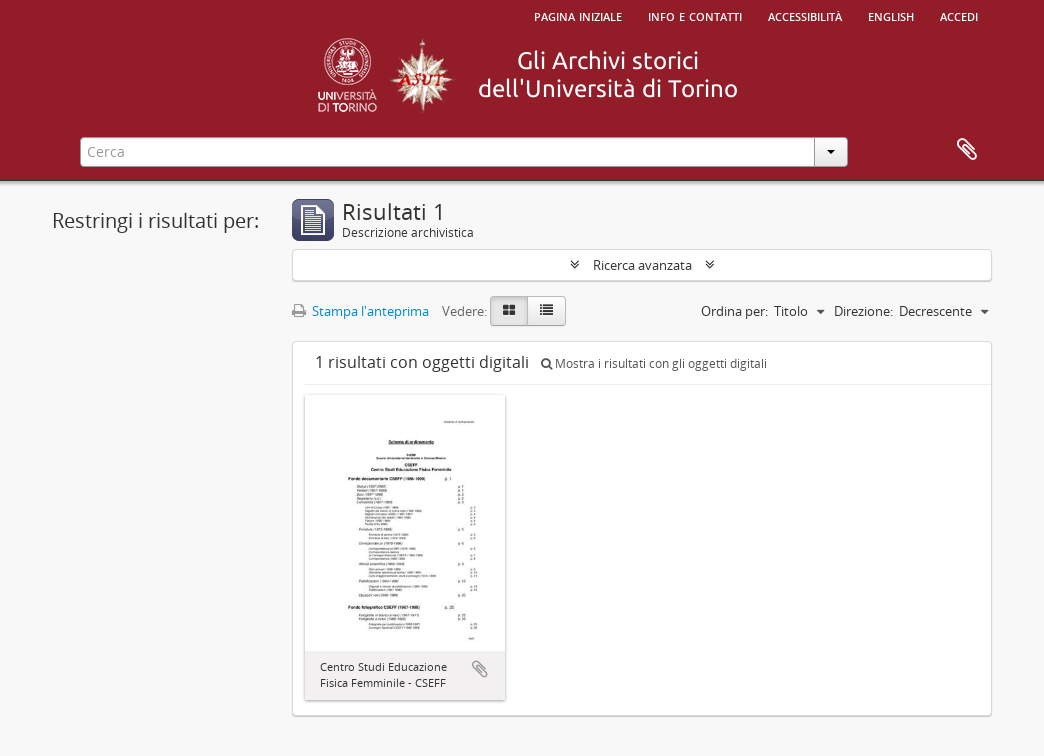 The height and width of the screenshot is (756, 1044). I want to click on Accessibilità, so click(805, 15).